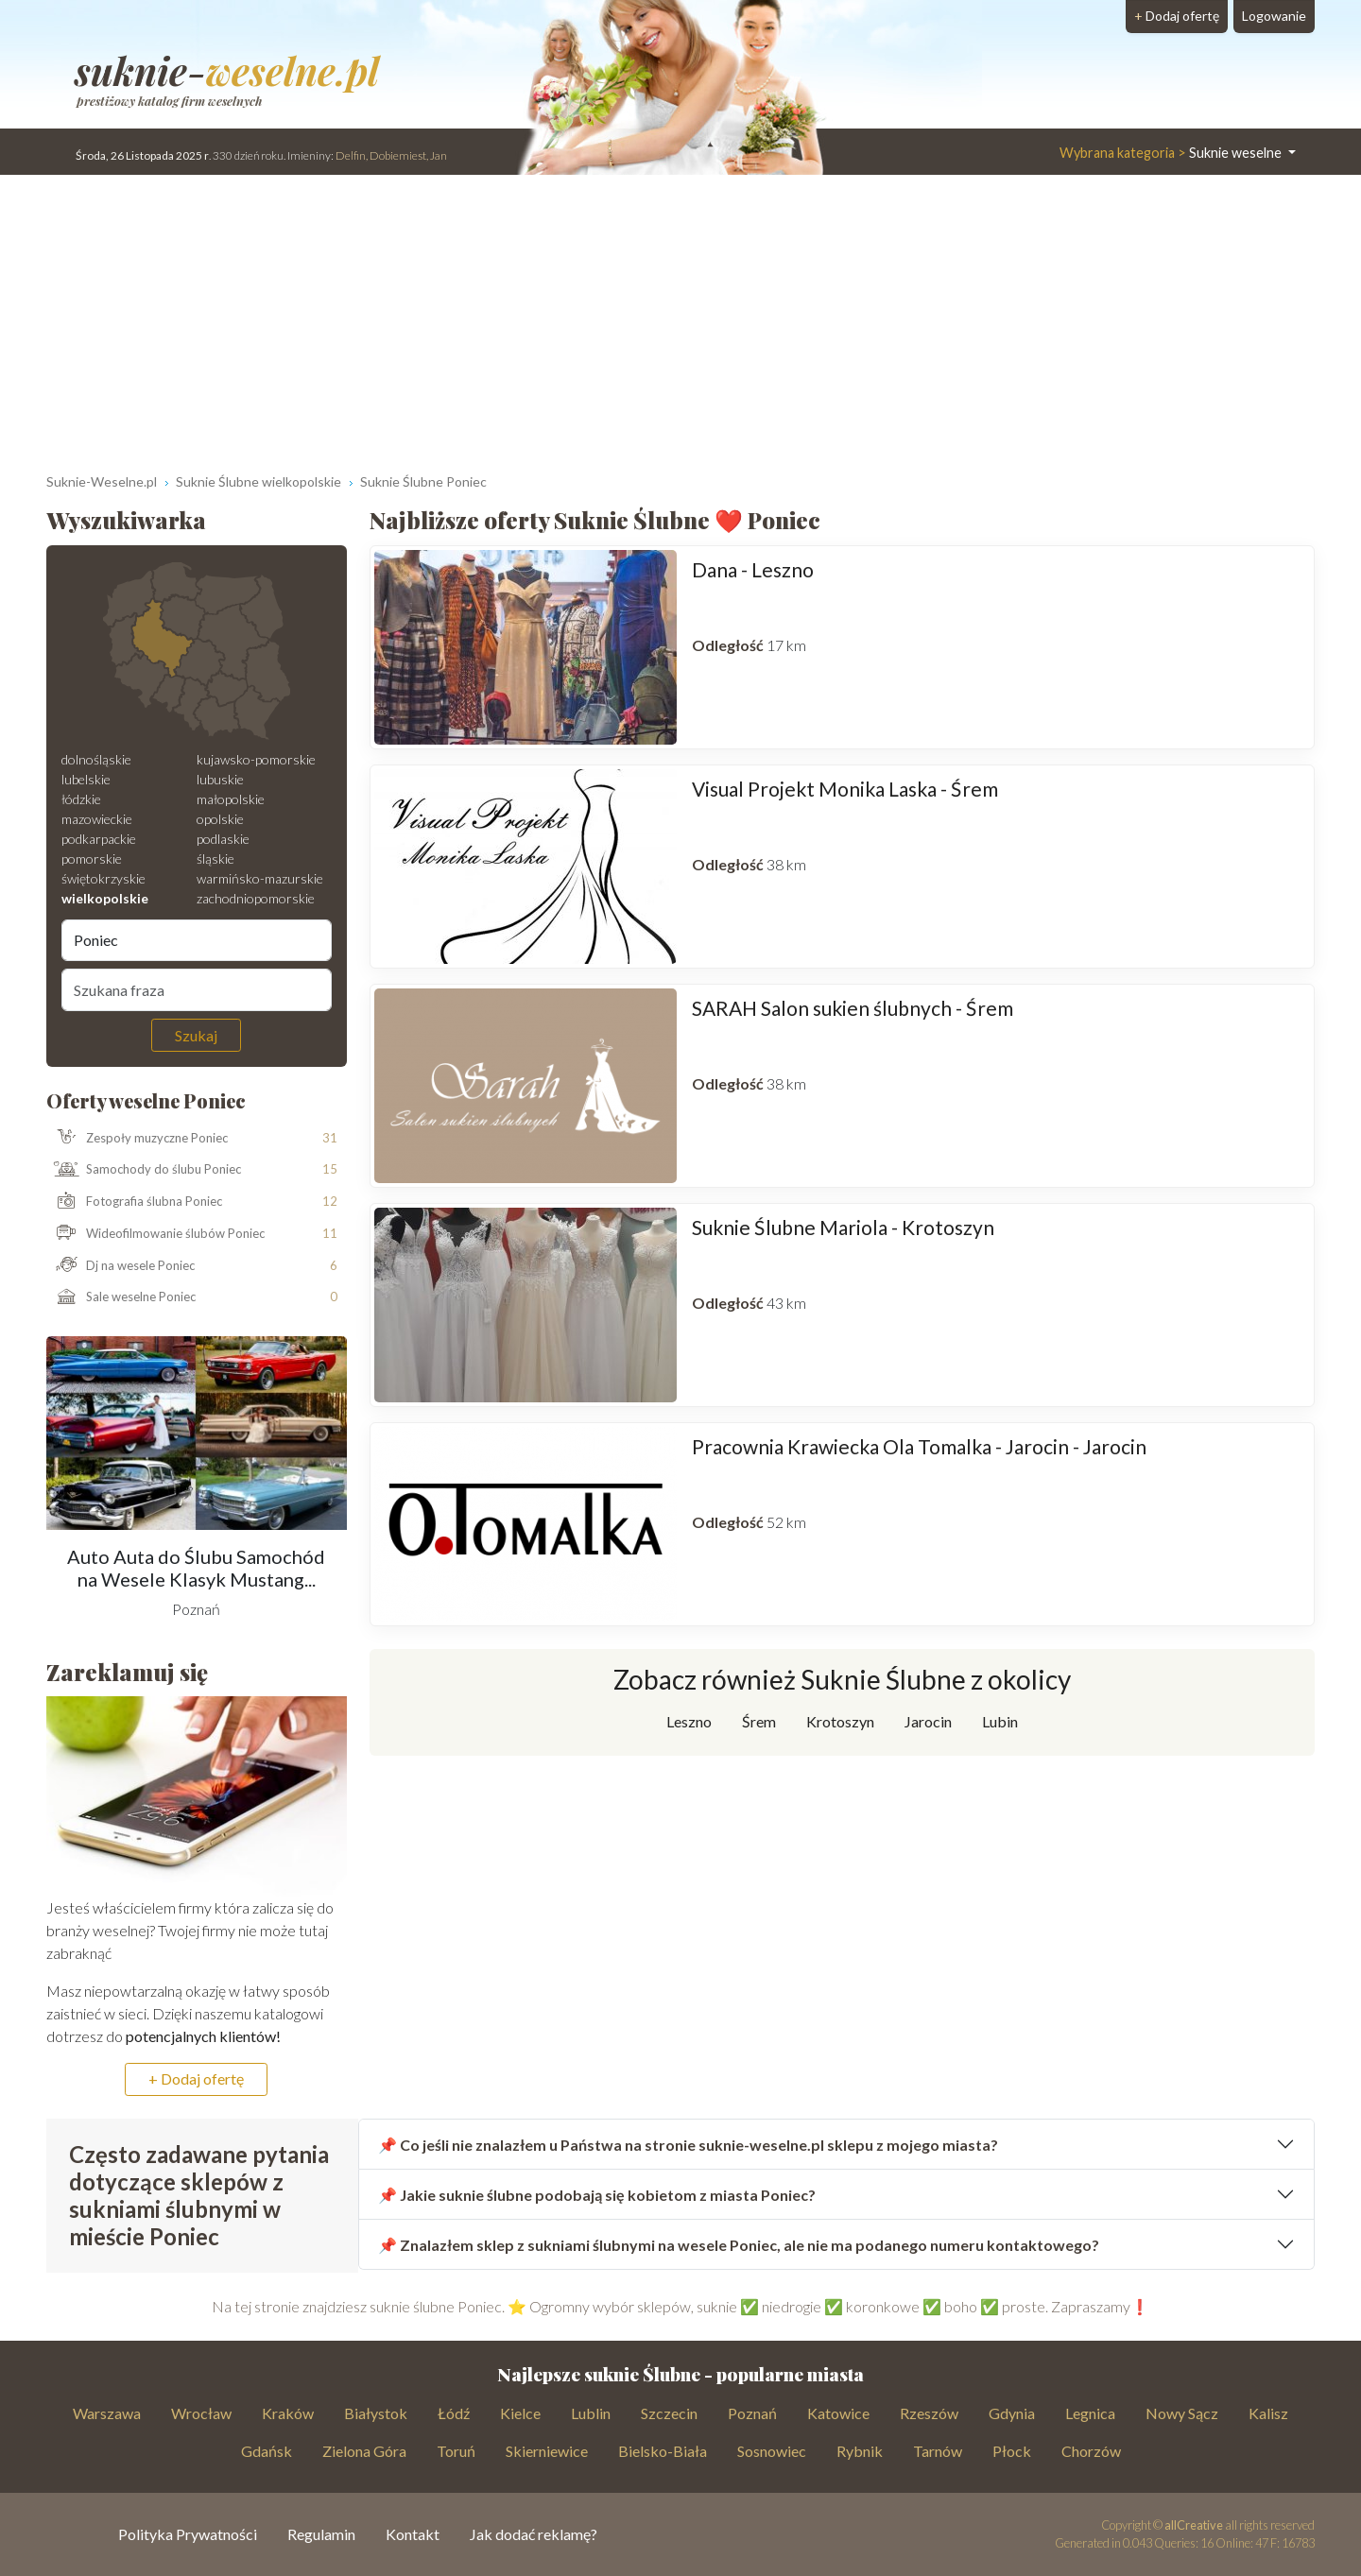 The height and width of the screenshot is (2576, 1361). Describe the element at coordinates (752, 2413) in the screenshot. I see `Poznań` at that location.